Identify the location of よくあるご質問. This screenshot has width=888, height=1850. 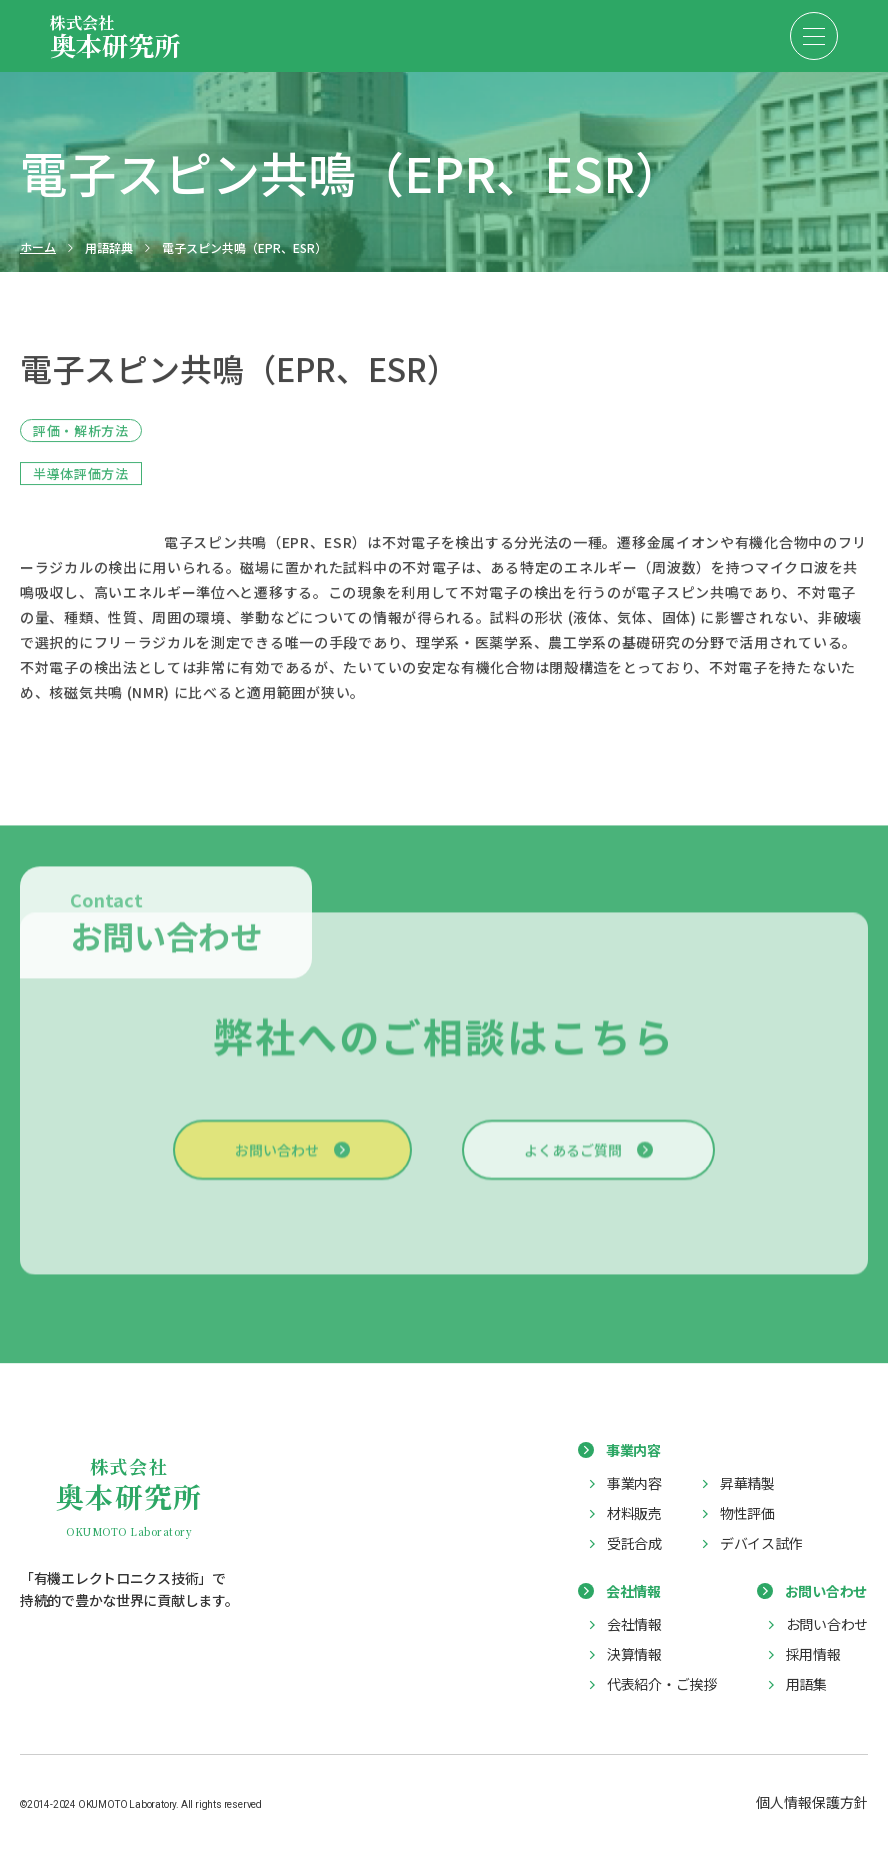
(573, 1160).